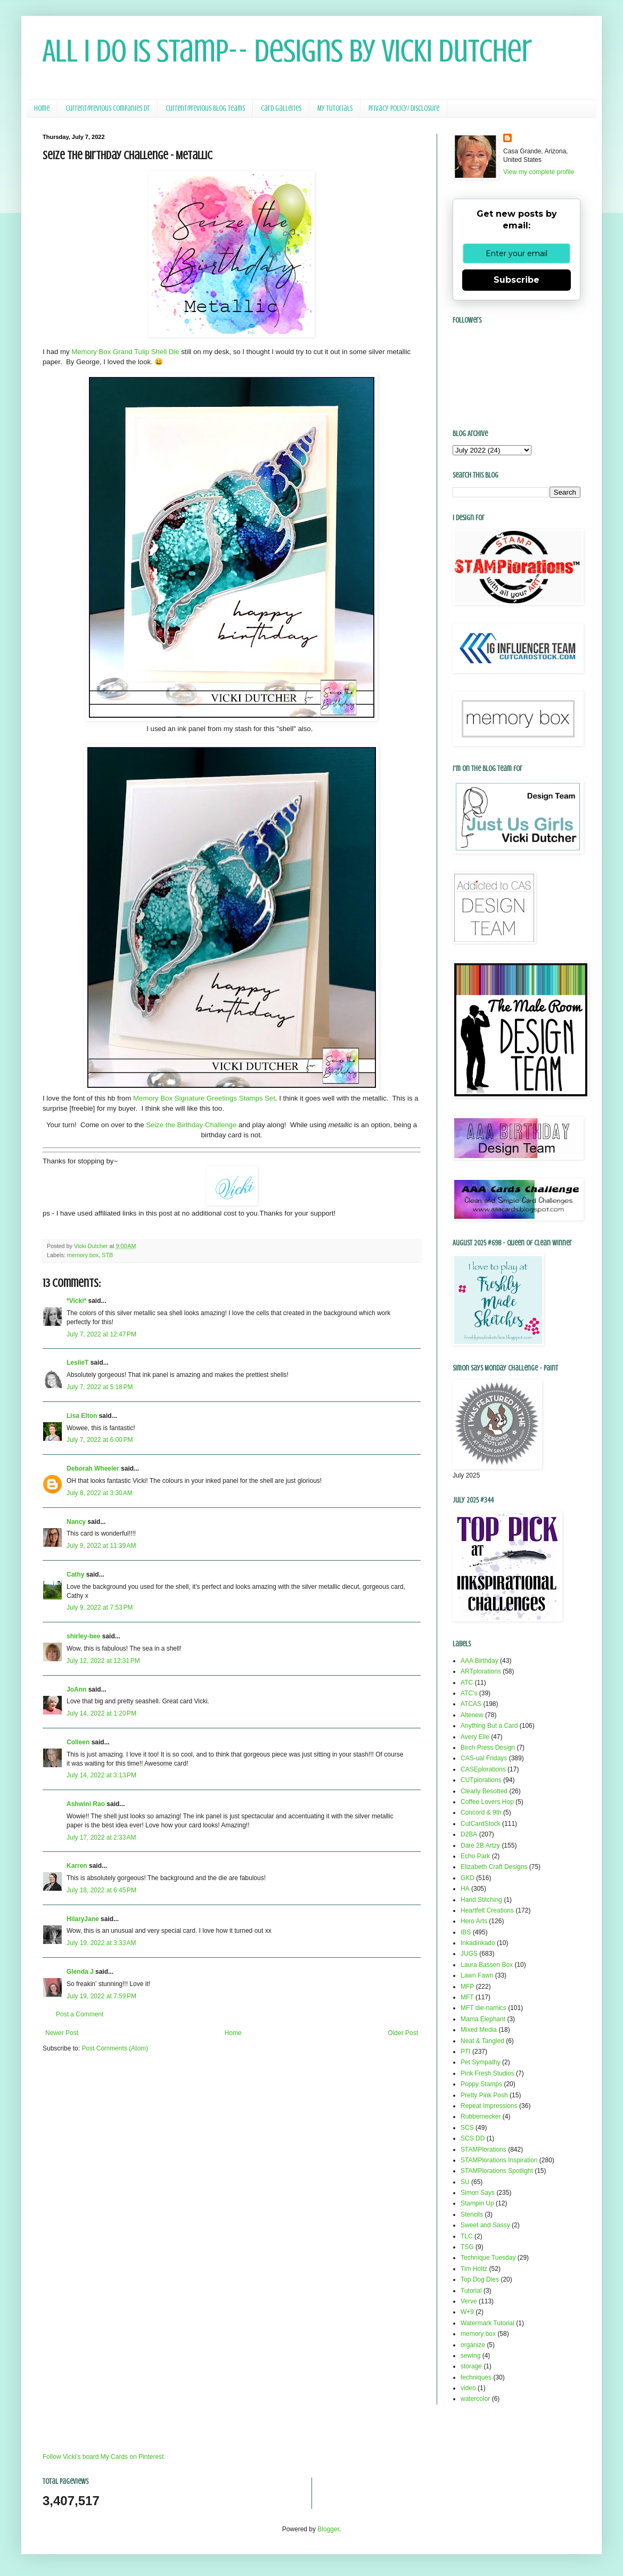 The image size is (623, 2576). Describe the element at coordinates (465, 1888) in the screenshot. I see `HA` at that location.